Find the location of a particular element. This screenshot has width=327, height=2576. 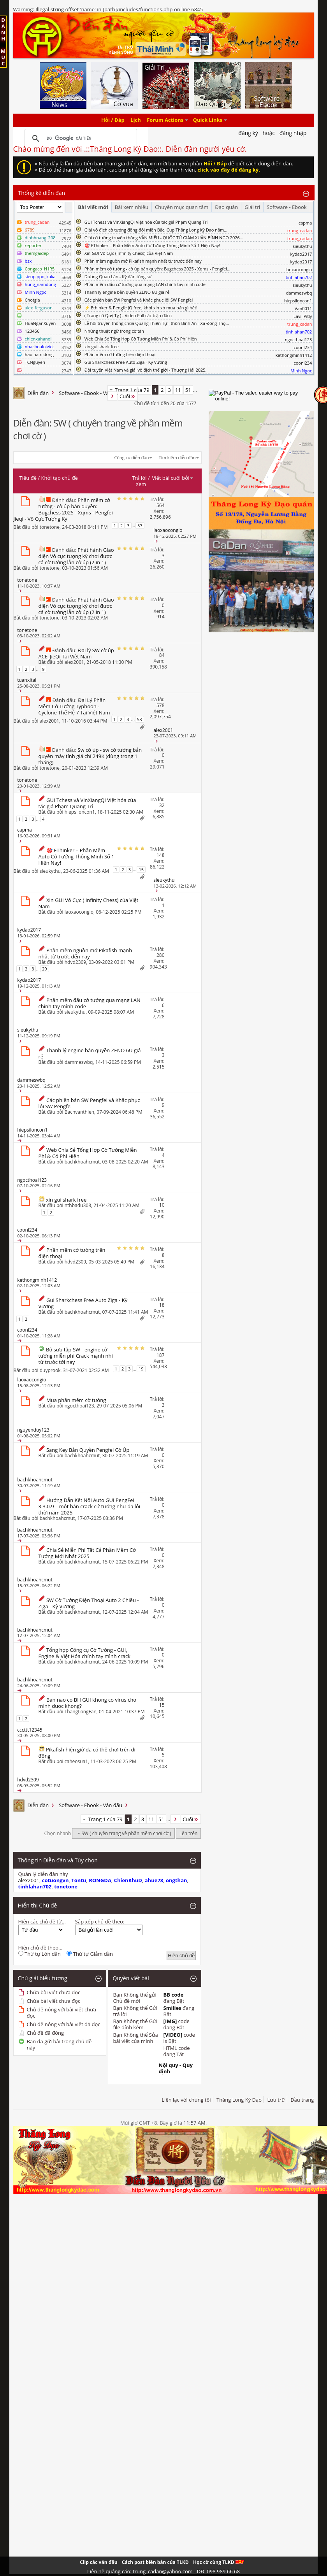

sieukythu is located at coordinates (302, 246).